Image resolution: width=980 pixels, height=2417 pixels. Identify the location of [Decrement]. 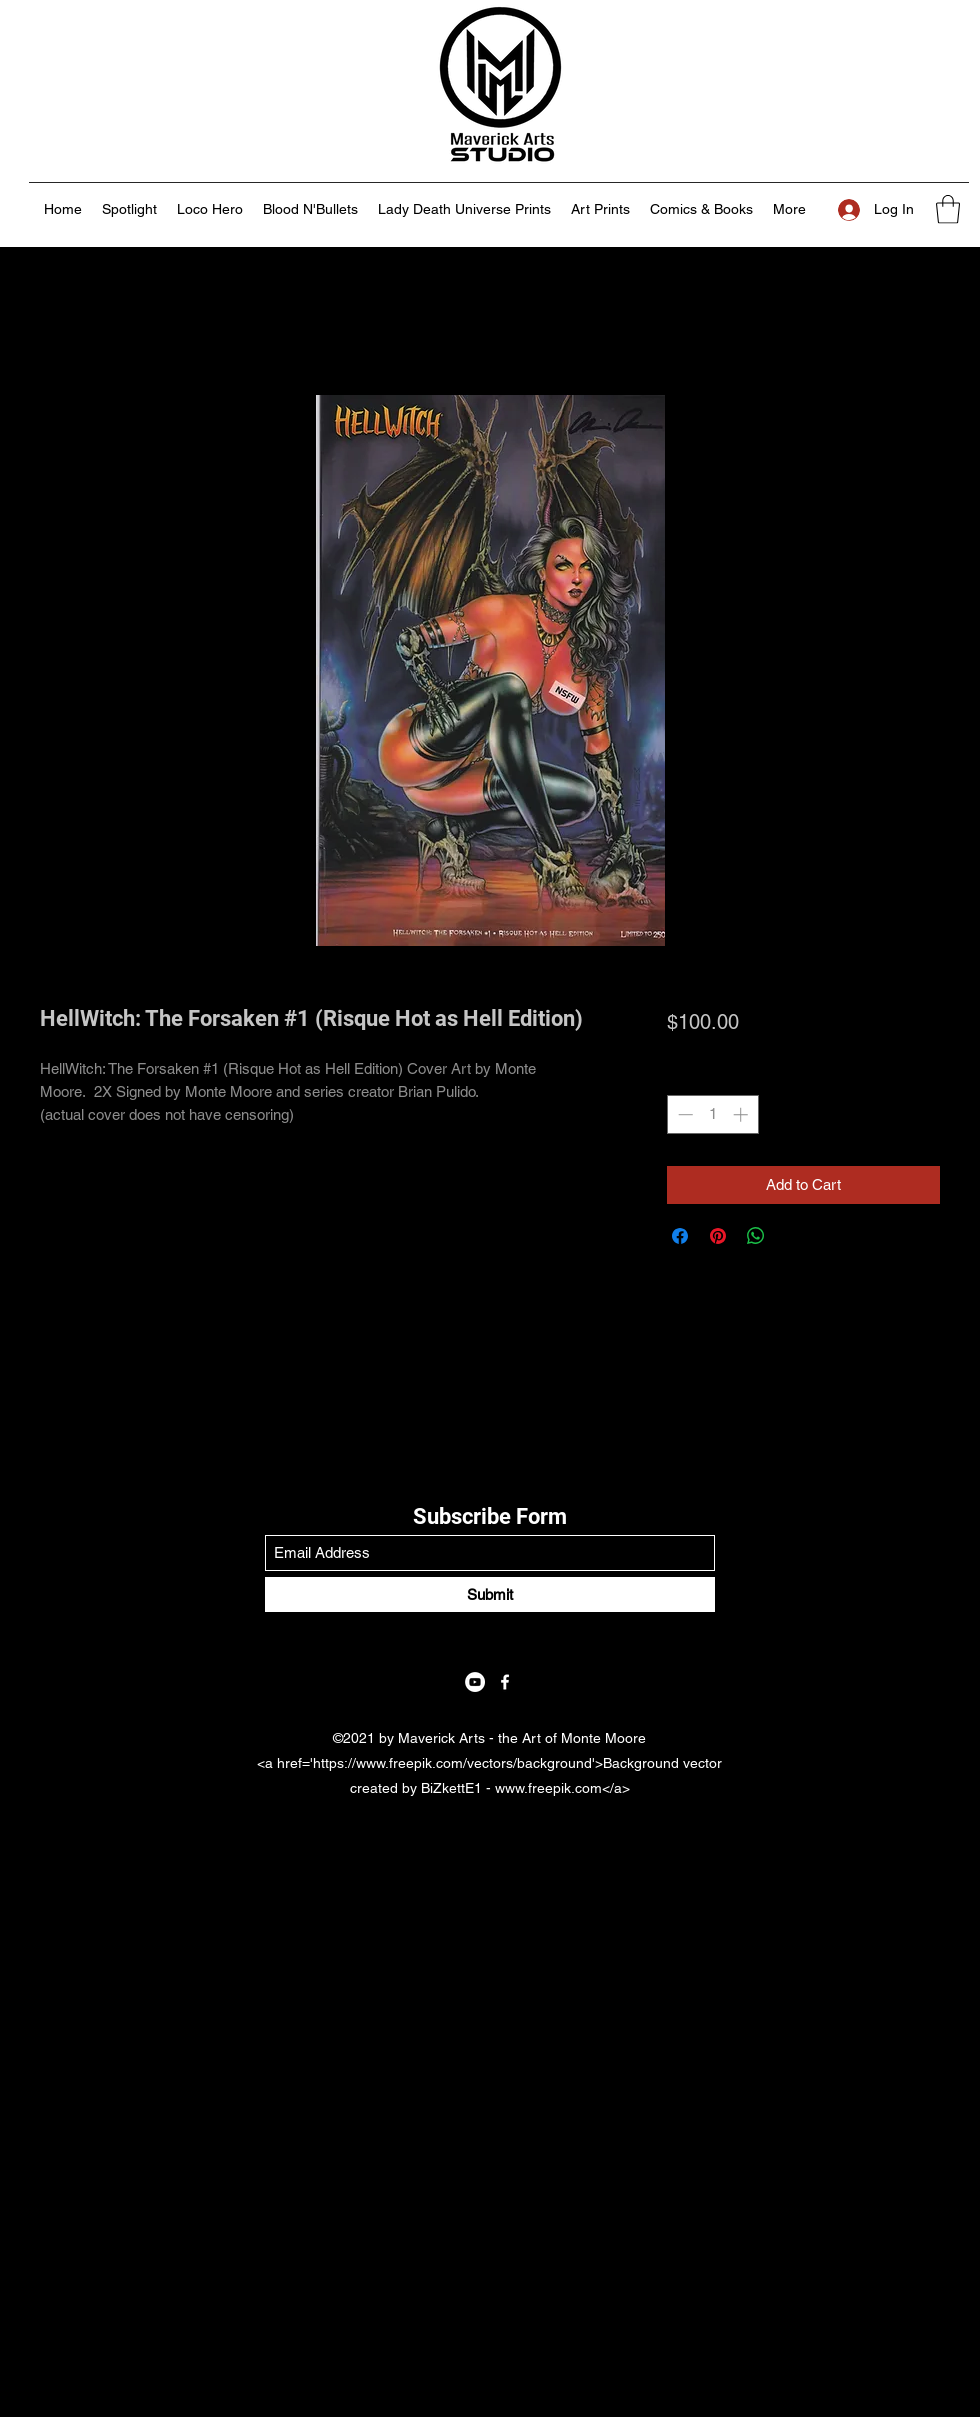
(683, 1114).